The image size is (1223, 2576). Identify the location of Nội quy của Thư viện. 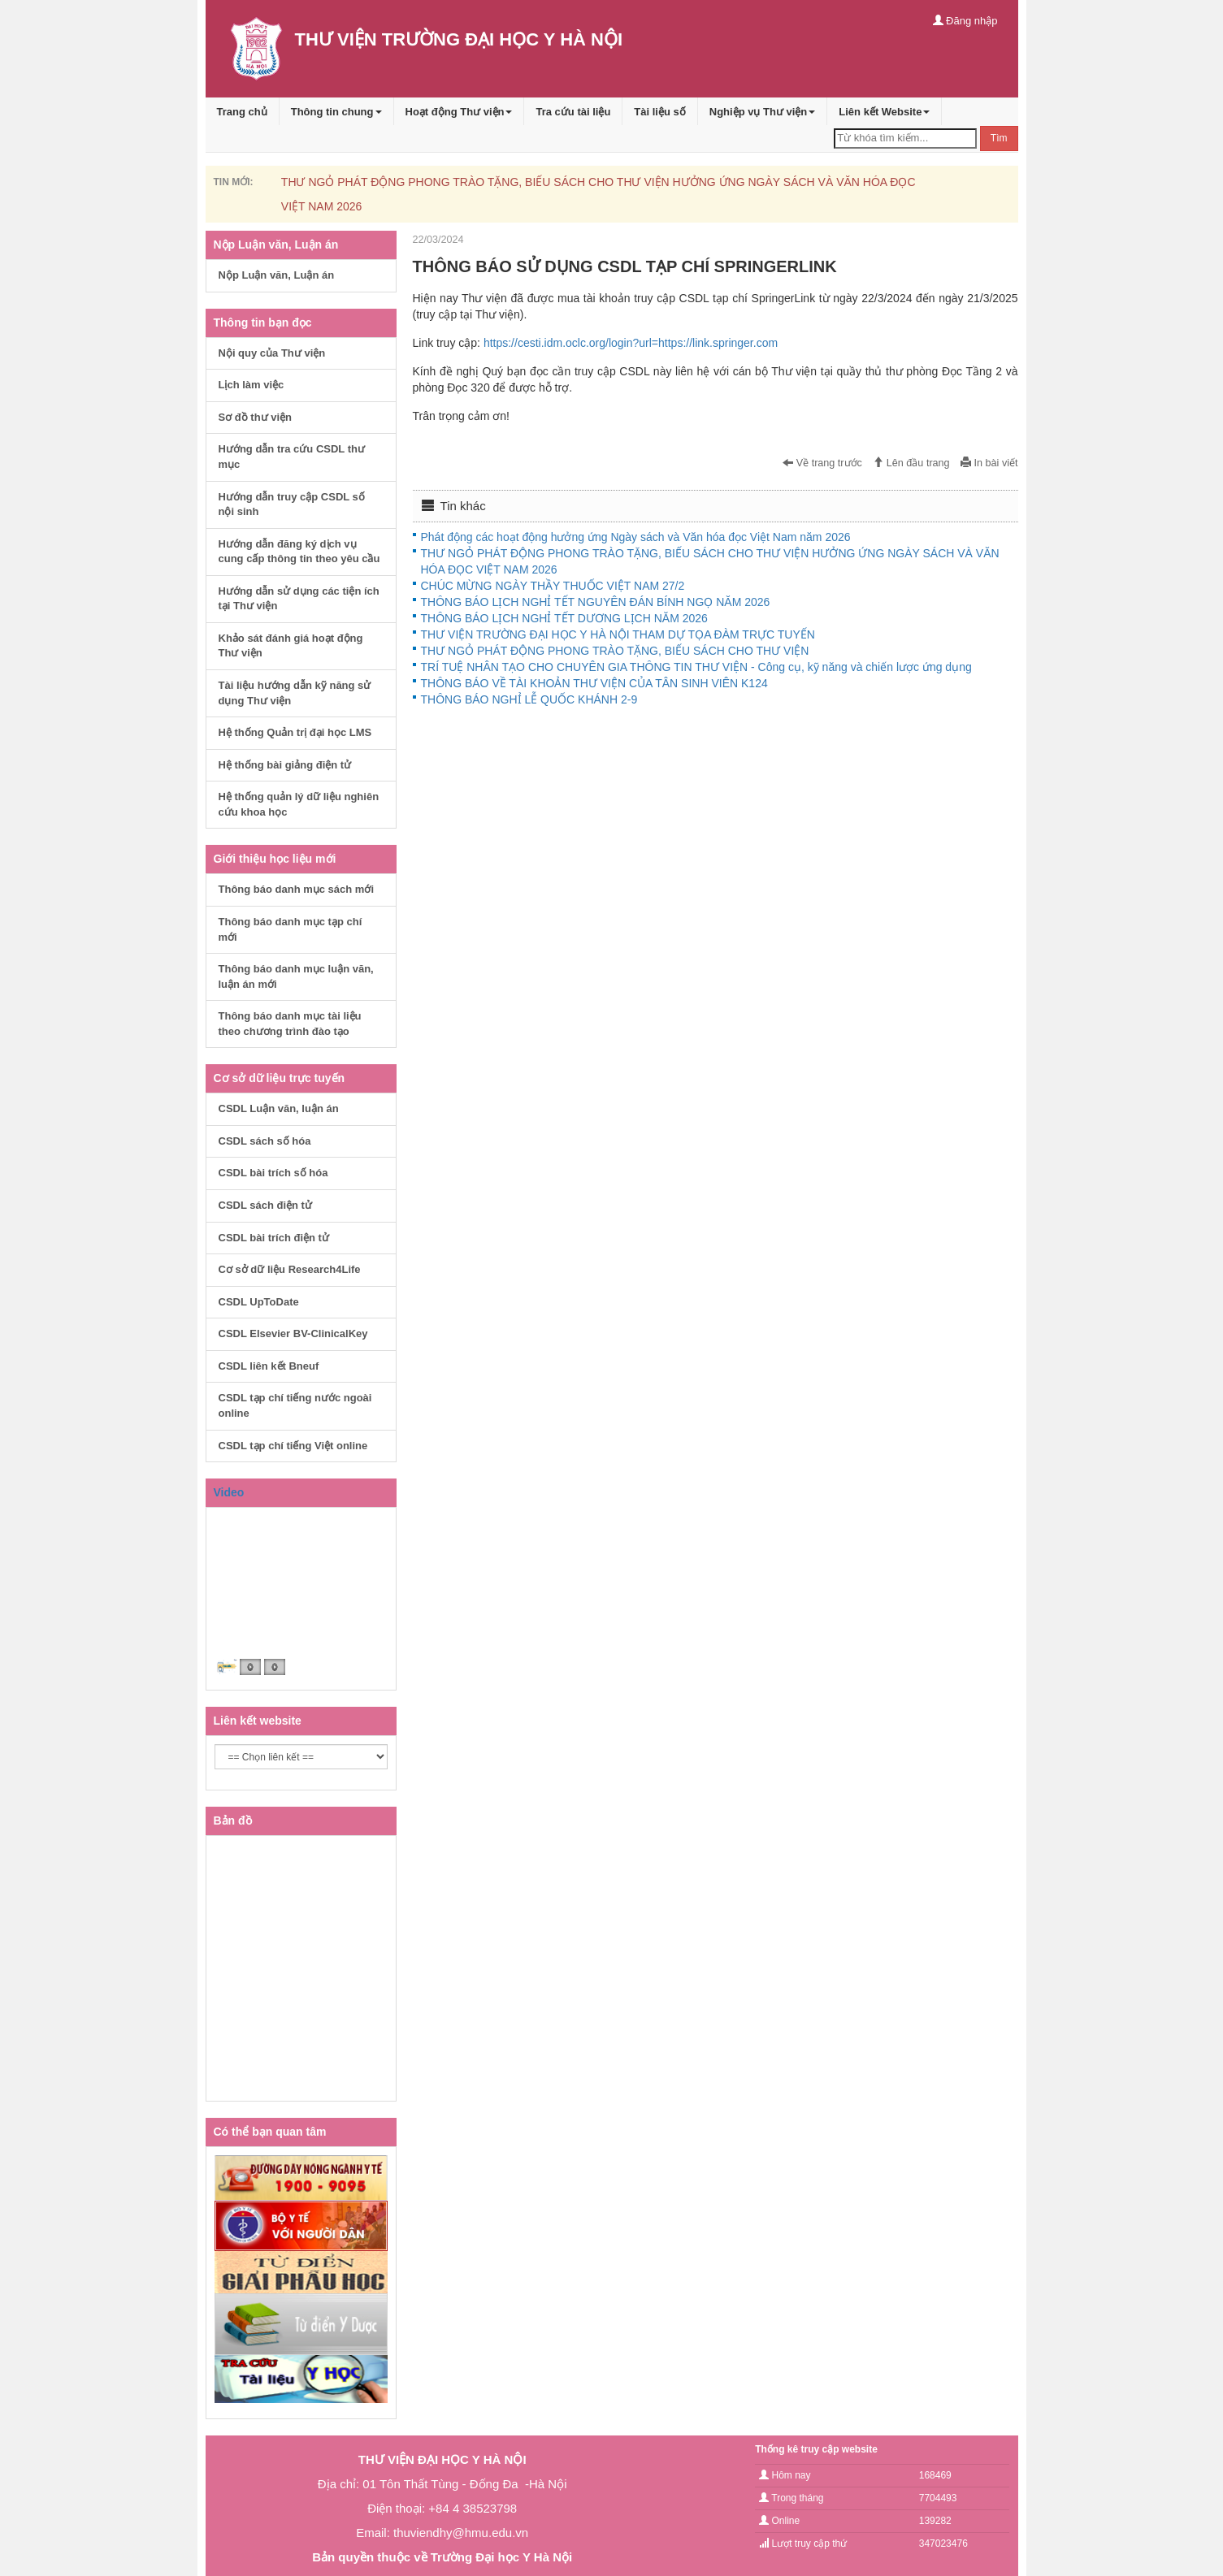
(272, 353).